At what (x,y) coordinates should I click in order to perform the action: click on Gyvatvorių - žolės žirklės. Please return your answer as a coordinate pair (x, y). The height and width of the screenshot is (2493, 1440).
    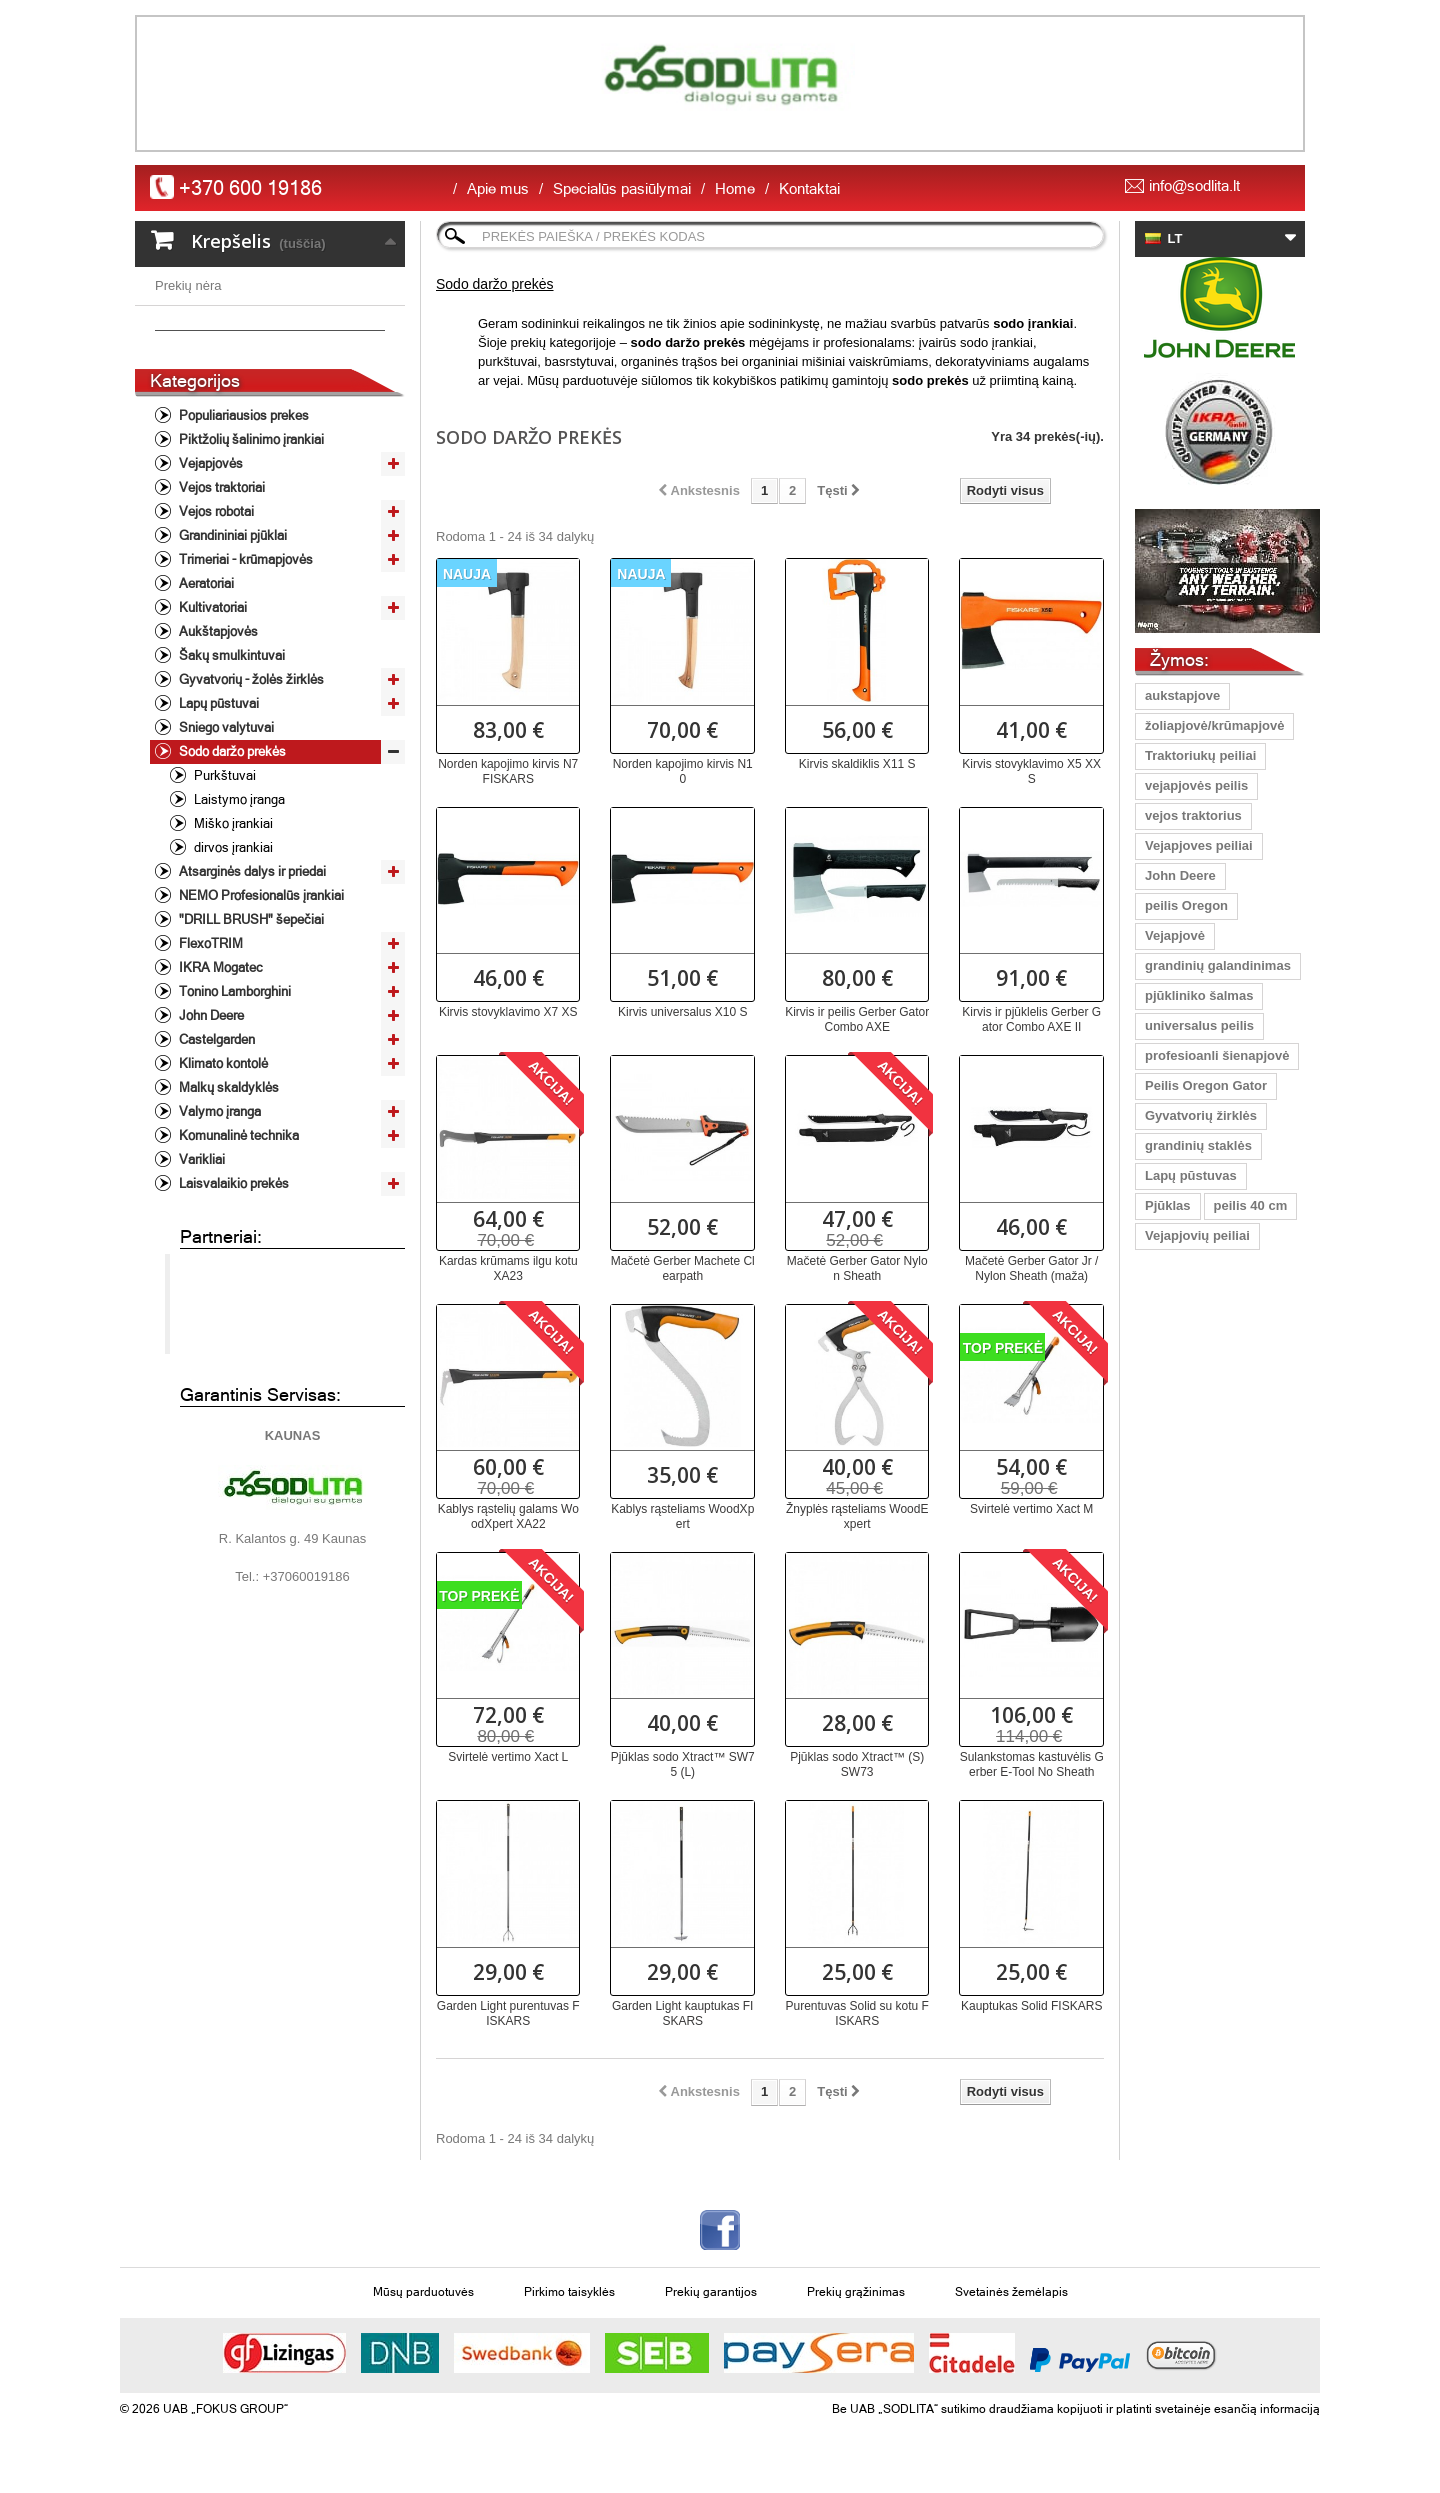
    Looking at the image, I should click on (250, 798).